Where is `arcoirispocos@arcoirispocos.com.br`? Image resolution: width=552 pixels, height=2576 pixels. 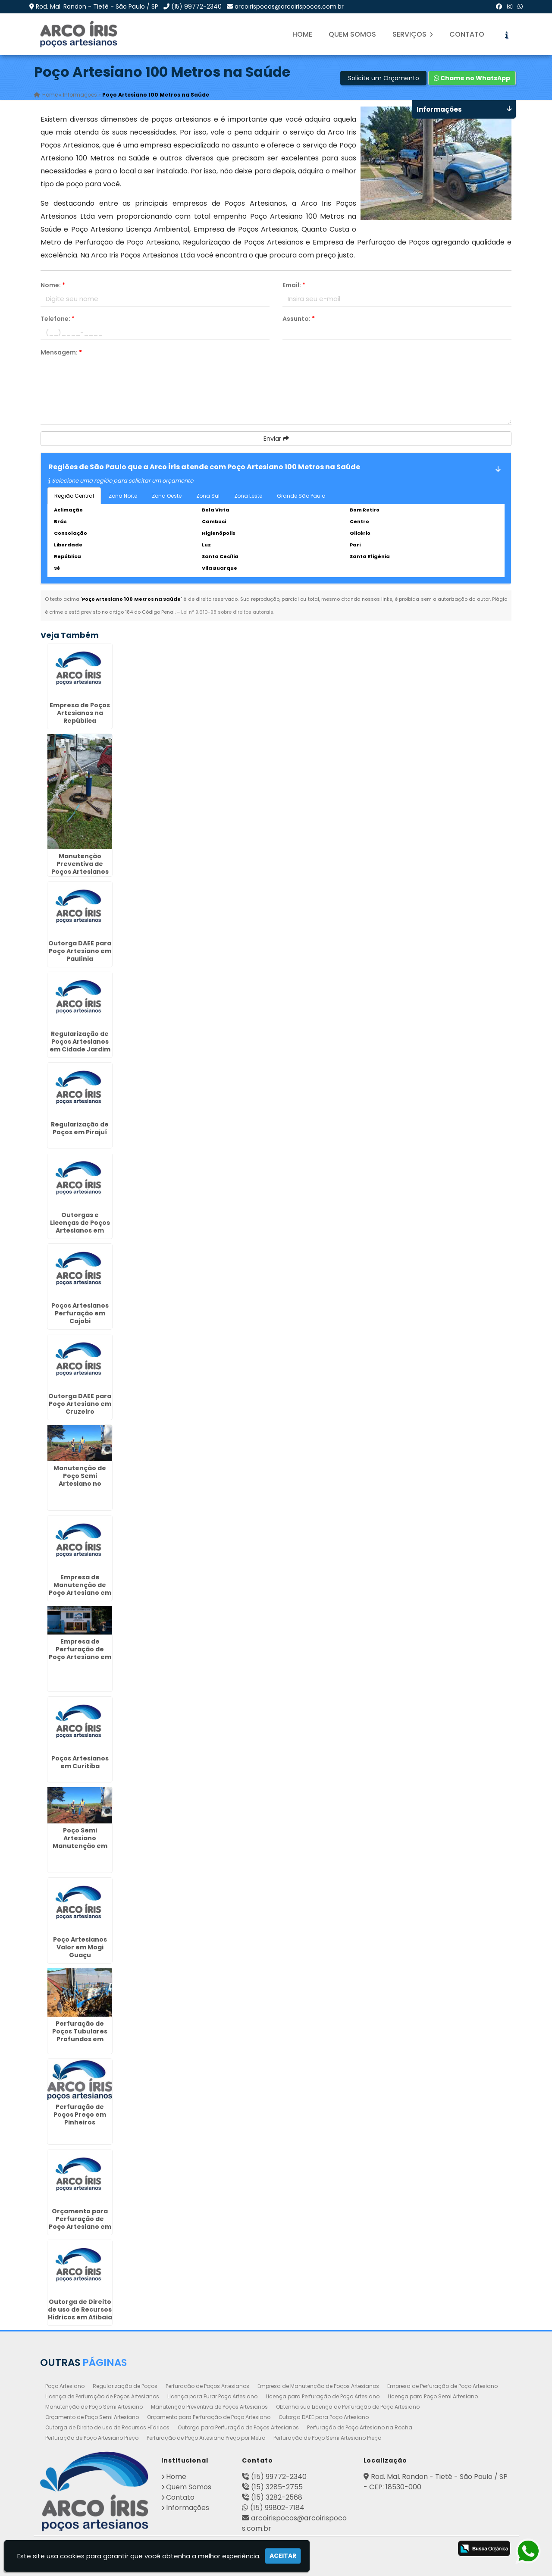
arcoirispocos@arcoirispocos.com.br is located at coordinates (289, 6).